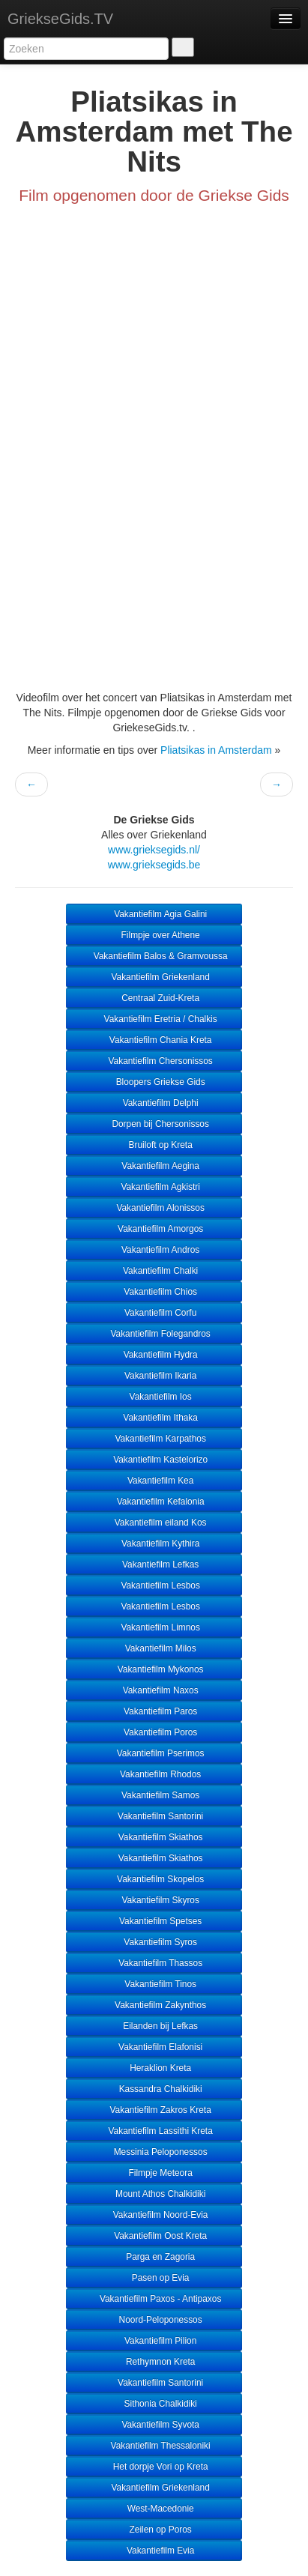 The height and width of the screenshot is (2576, 308). What do you see at coordinates (154, 1082) in the screenshot?
I see `Bloopers Griekse Gids` at bounding box center [154, 1082].